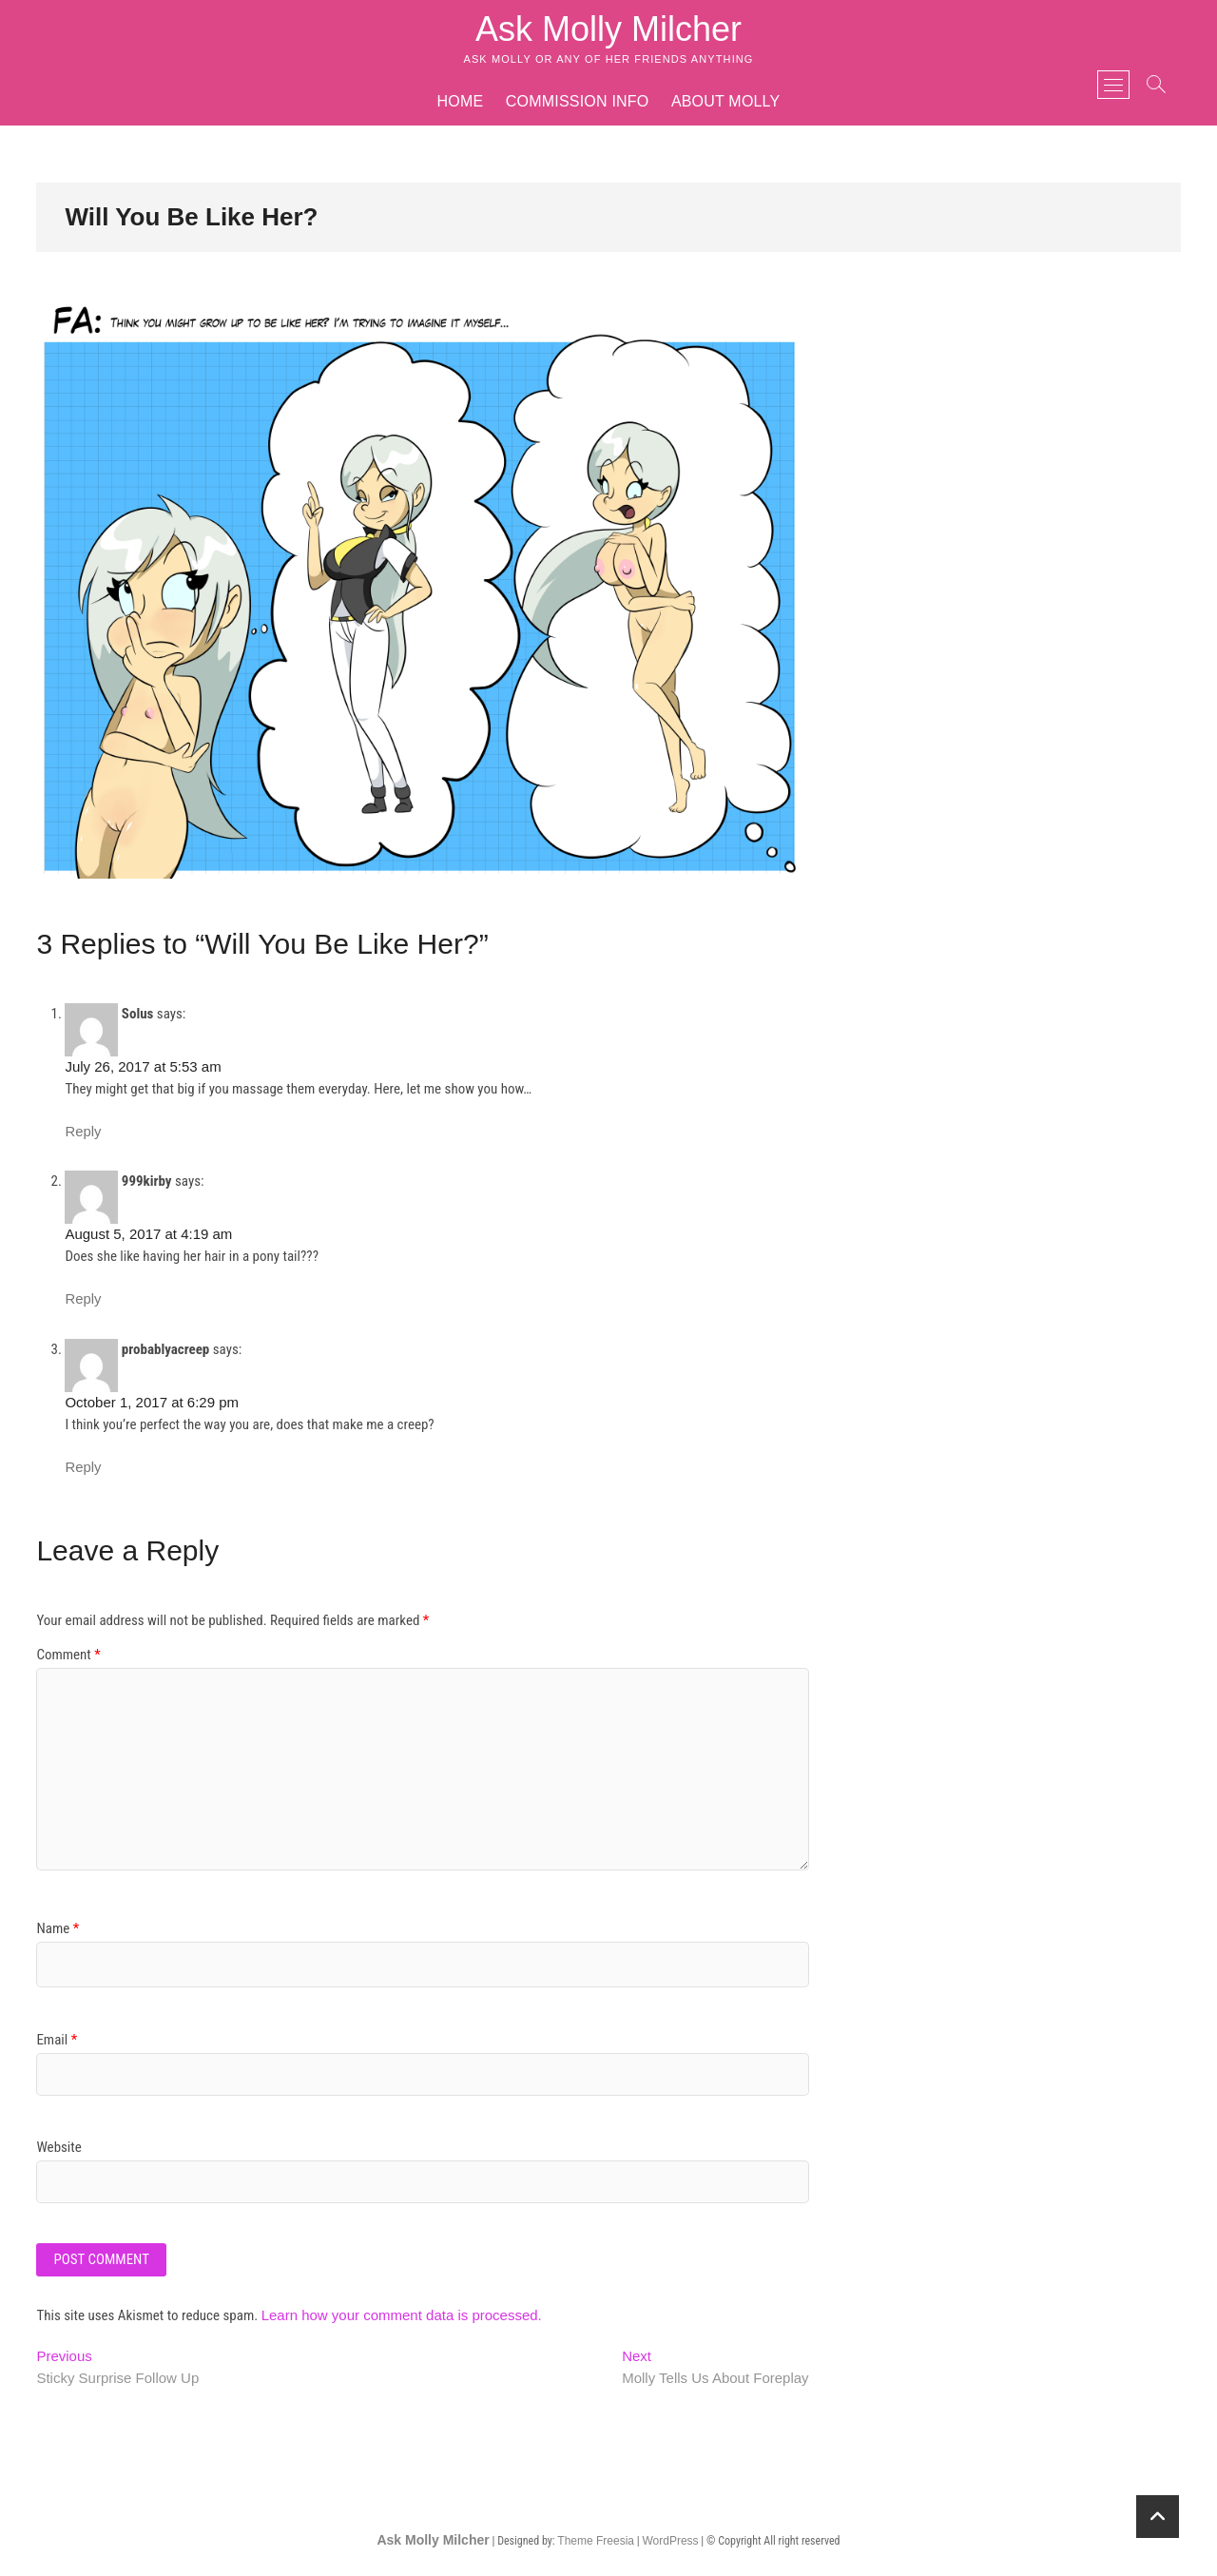  I want to click on Reply [Reply to Solus], so click(83, 1131).